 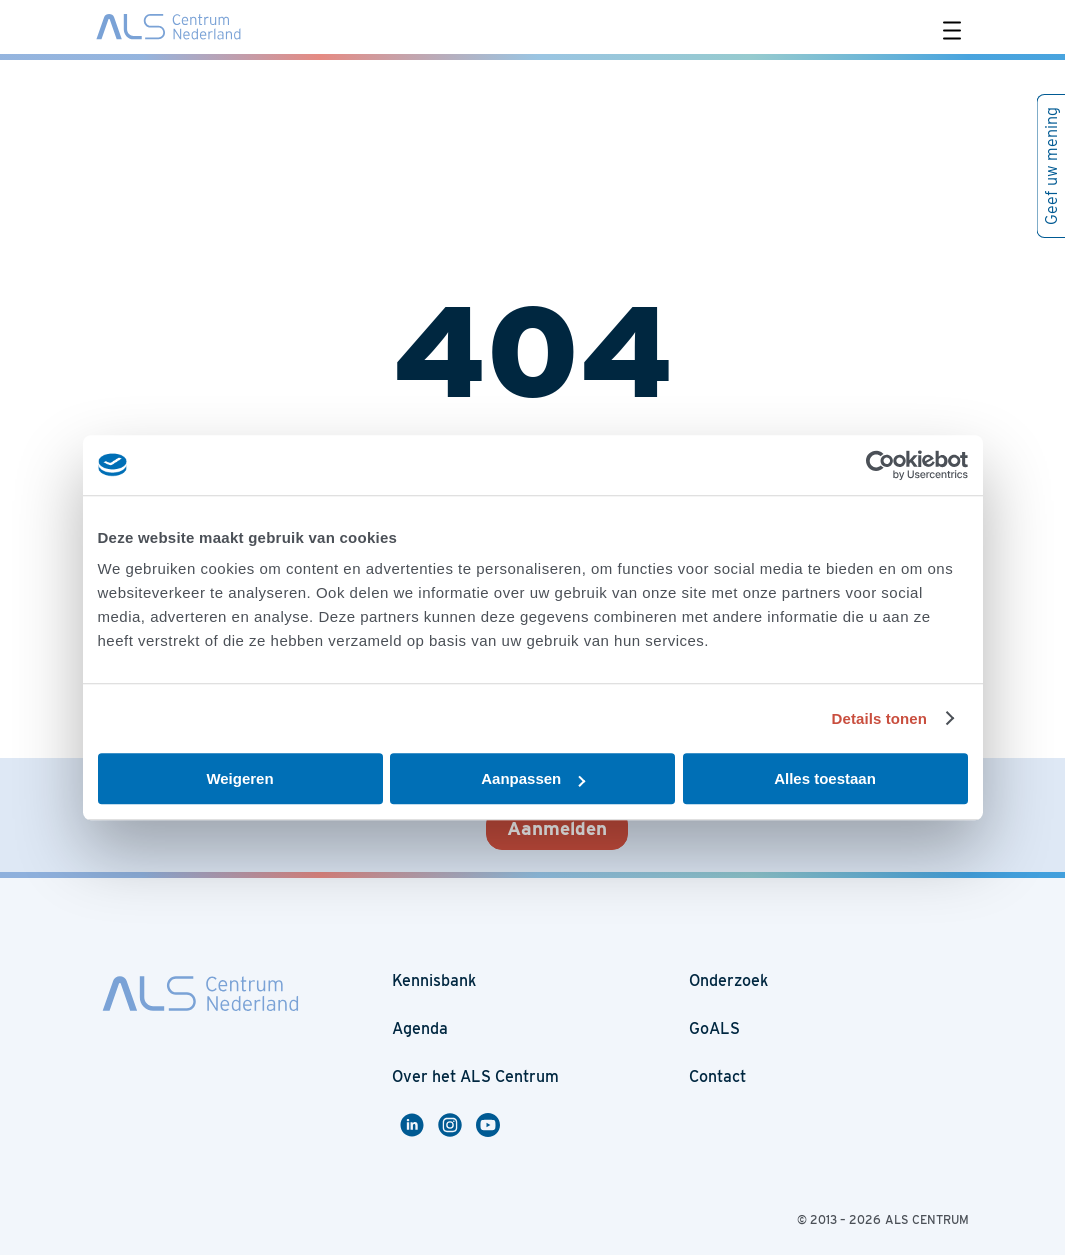 I want to click on Aanmelden, so click(x=557, y=828).